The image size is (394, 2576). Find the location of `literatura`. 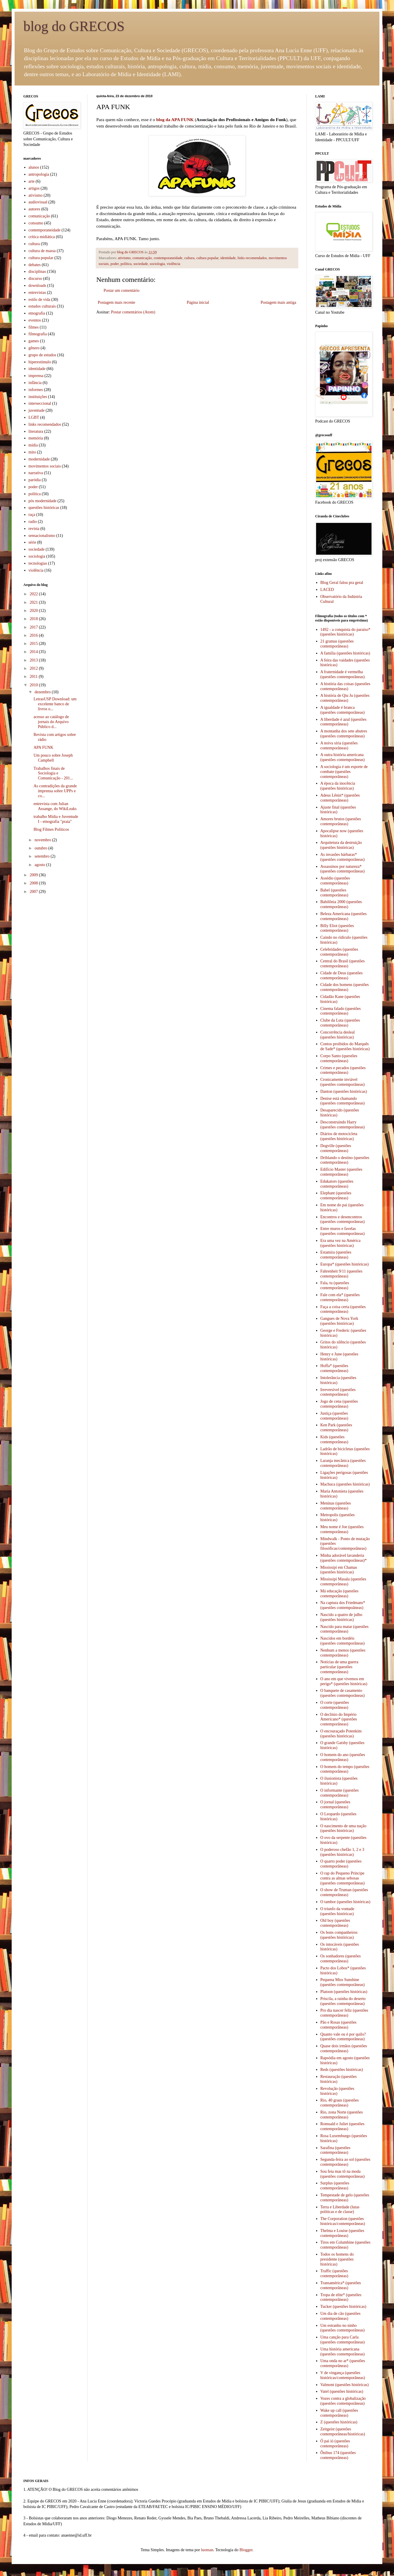

literatura is located at coordinates (36, 431).